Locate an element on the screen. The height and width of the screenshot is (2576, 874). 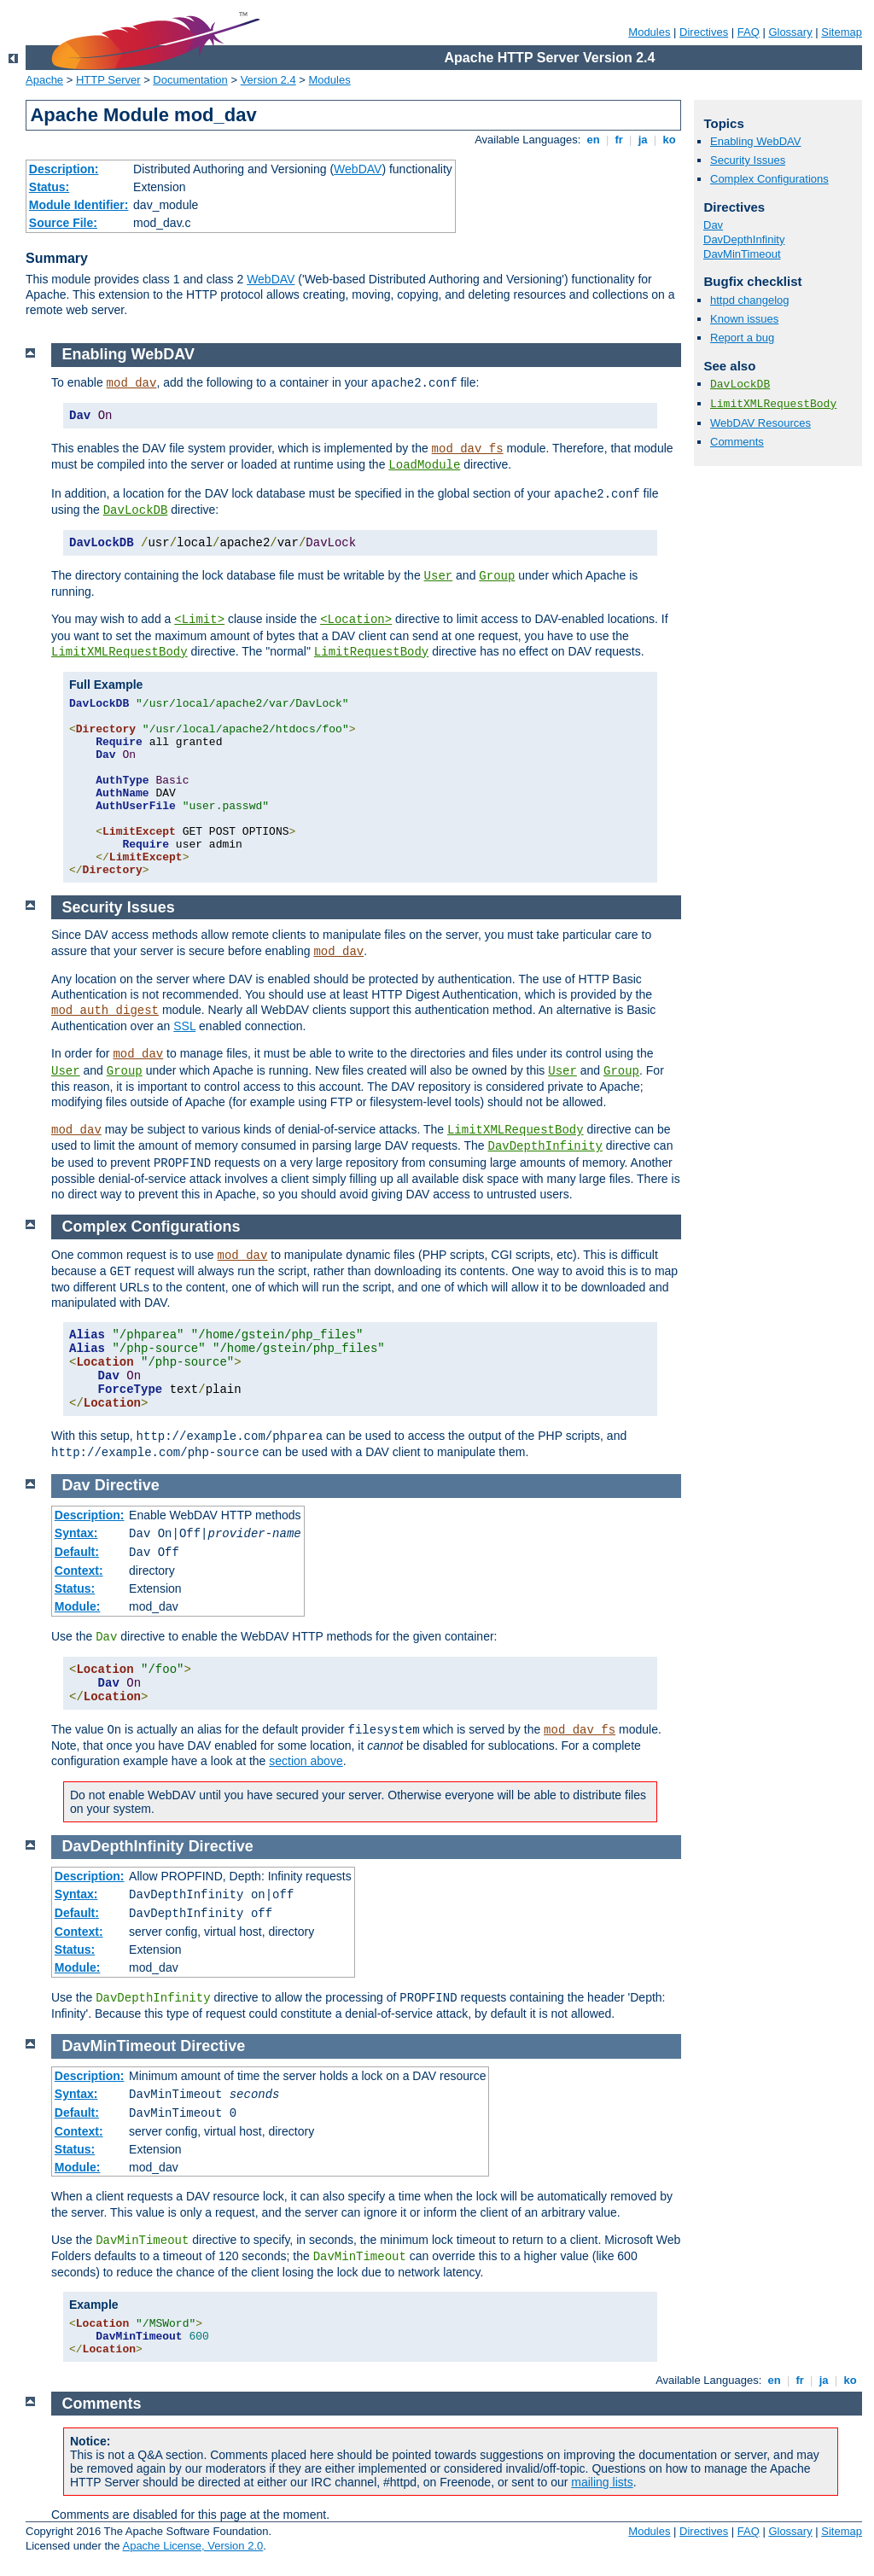
mailing lists is located at coordinates (601, 2482).